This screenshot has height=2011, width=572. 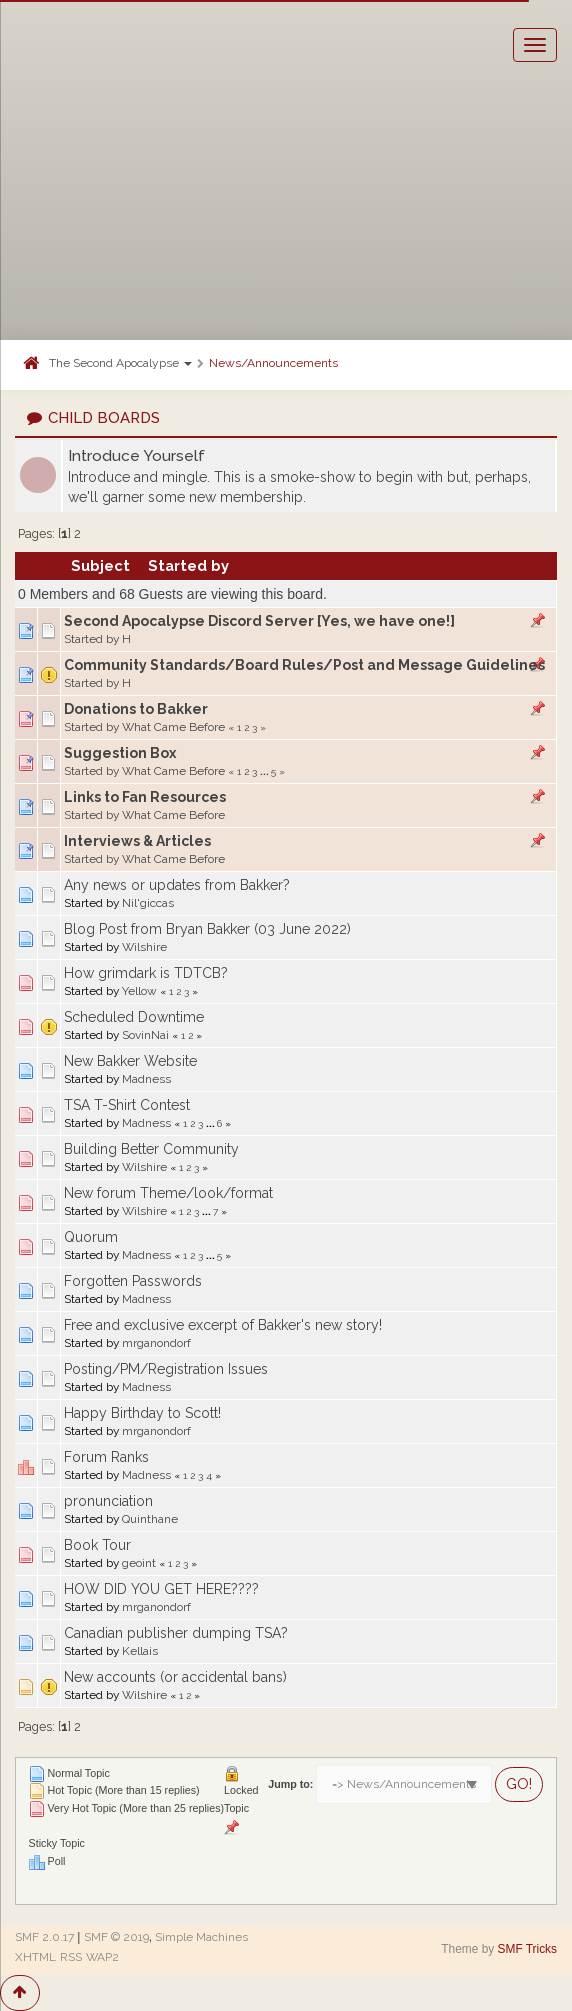 What do you see at coordinates (176, 1633) in the screenshot?
I see `Canadian publisher dumping TSA?` at bounding box center [176, 1633].